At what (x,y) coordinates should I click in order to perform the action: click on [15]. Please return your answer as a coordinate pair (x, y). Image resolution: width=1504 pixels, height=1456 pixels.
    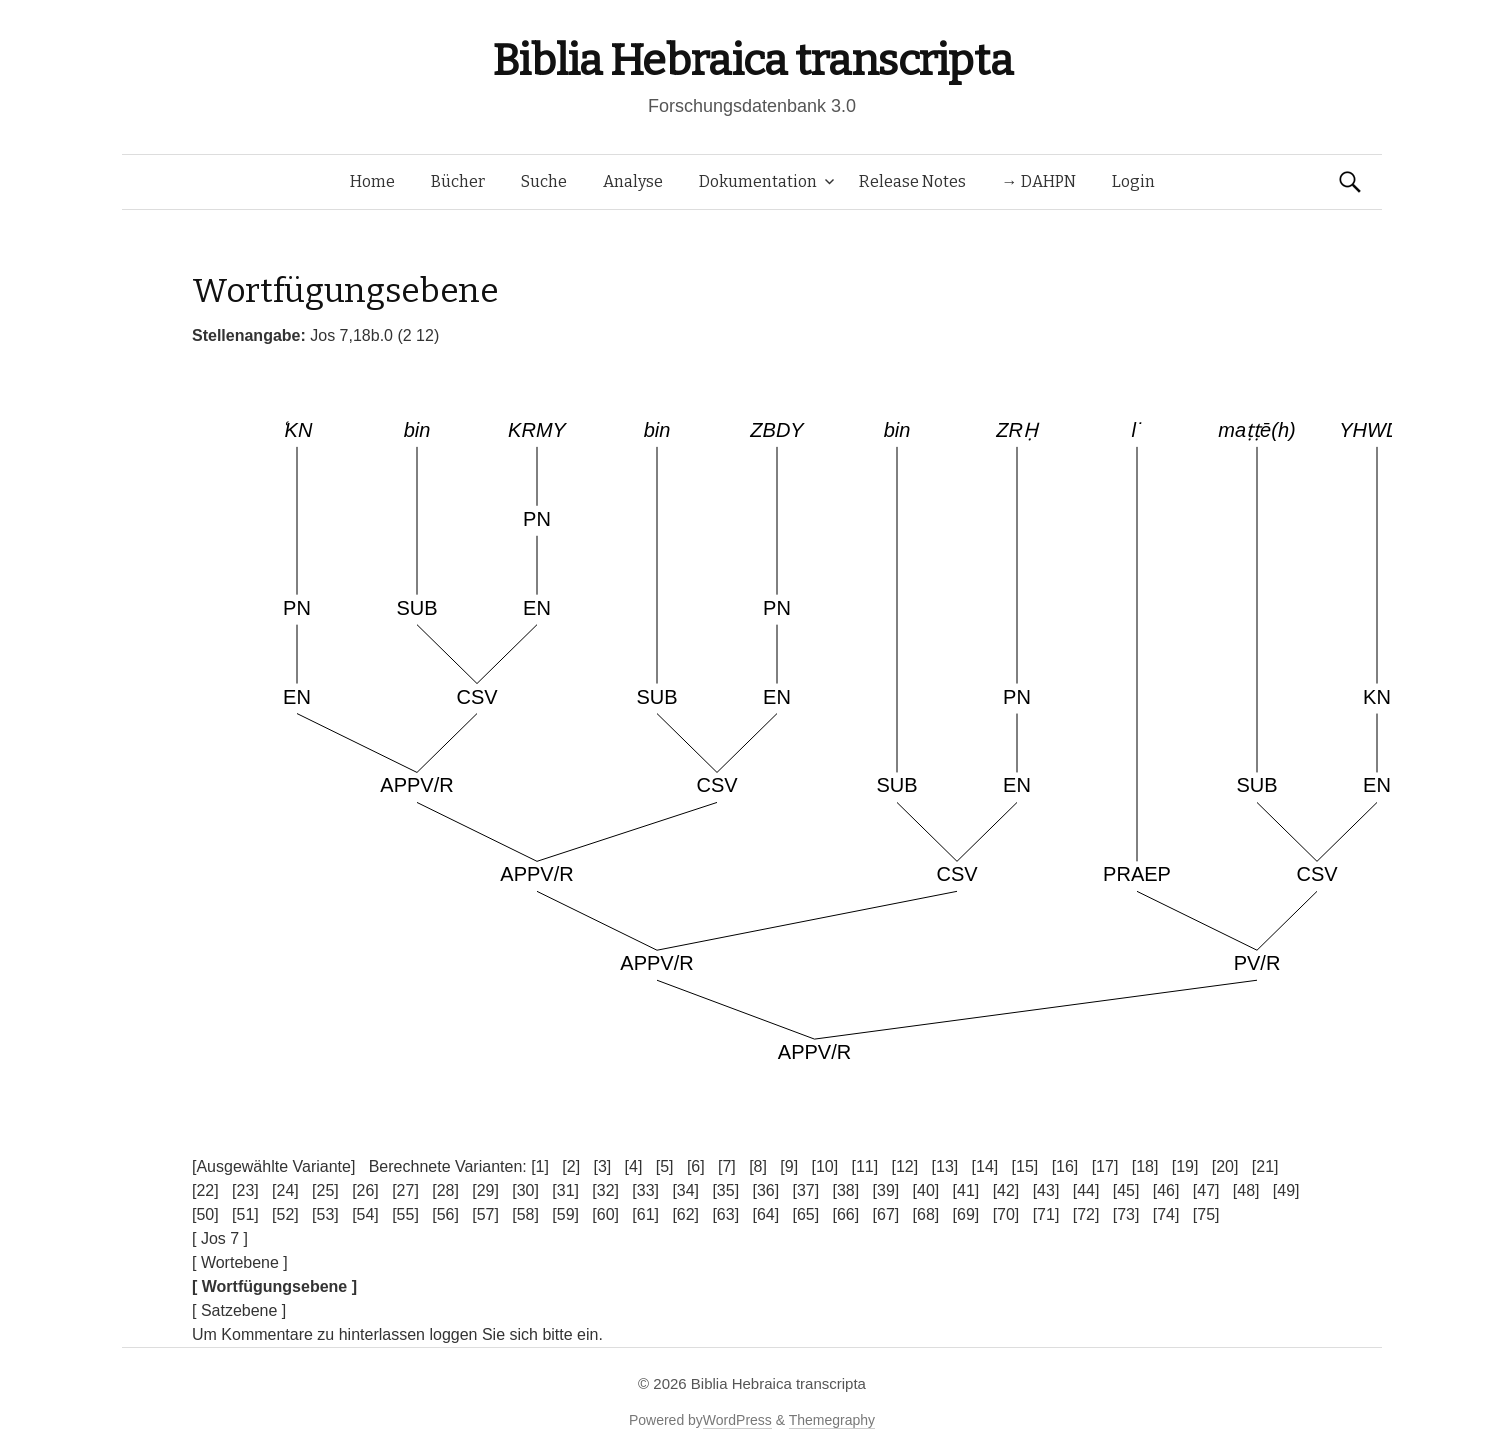
    Looking at the image, I should click on (1025, 1166).